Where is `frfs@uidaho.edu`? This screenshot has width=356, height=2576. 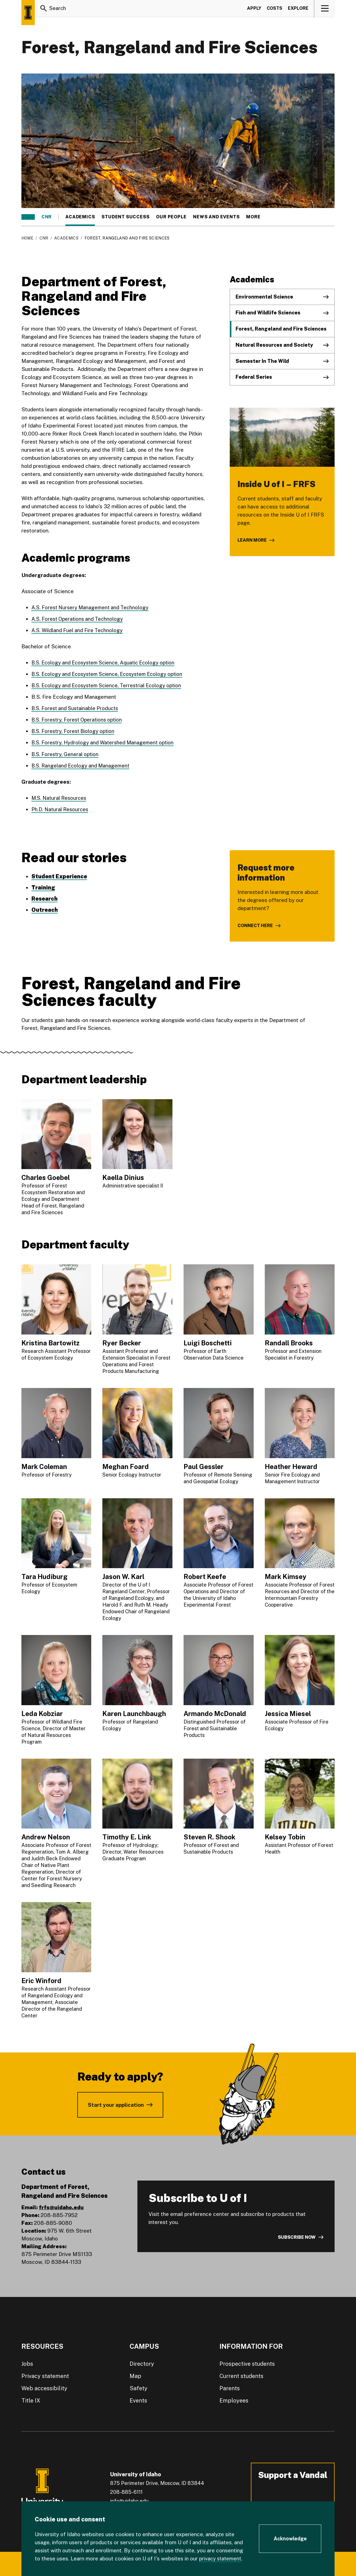 frfs@uidaho.edu is located at coordinates (61, 2207).